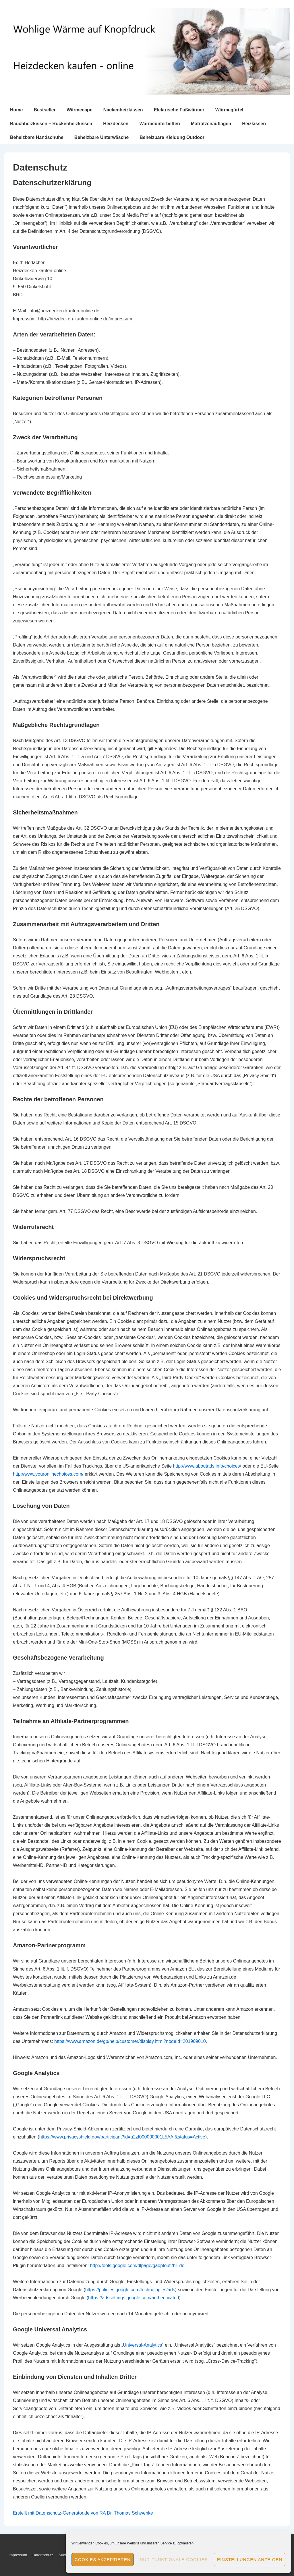 The image size is (294, 2576). Describe the element at coordinates (142, 2345) in the screenshot. I see `Universal-Analytics` at that location.